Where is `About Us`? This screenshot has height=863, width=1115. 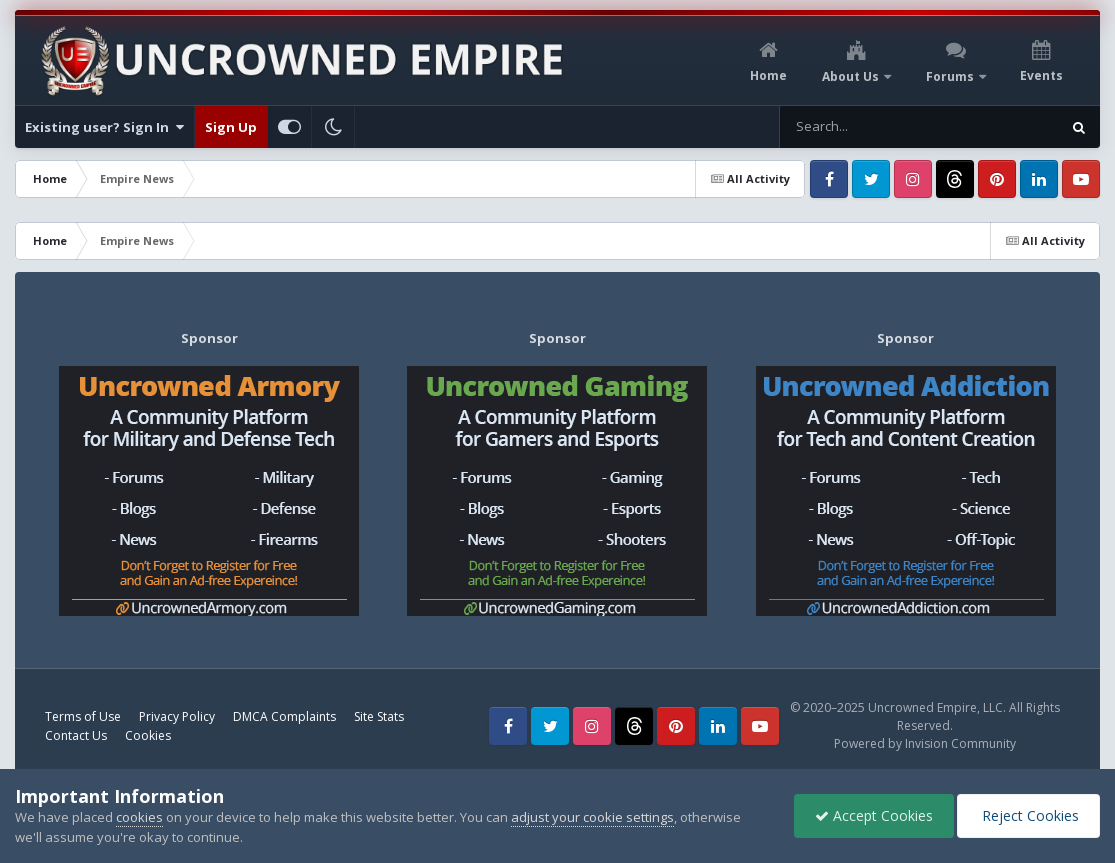 About Us is located at coordinates (852, 76).